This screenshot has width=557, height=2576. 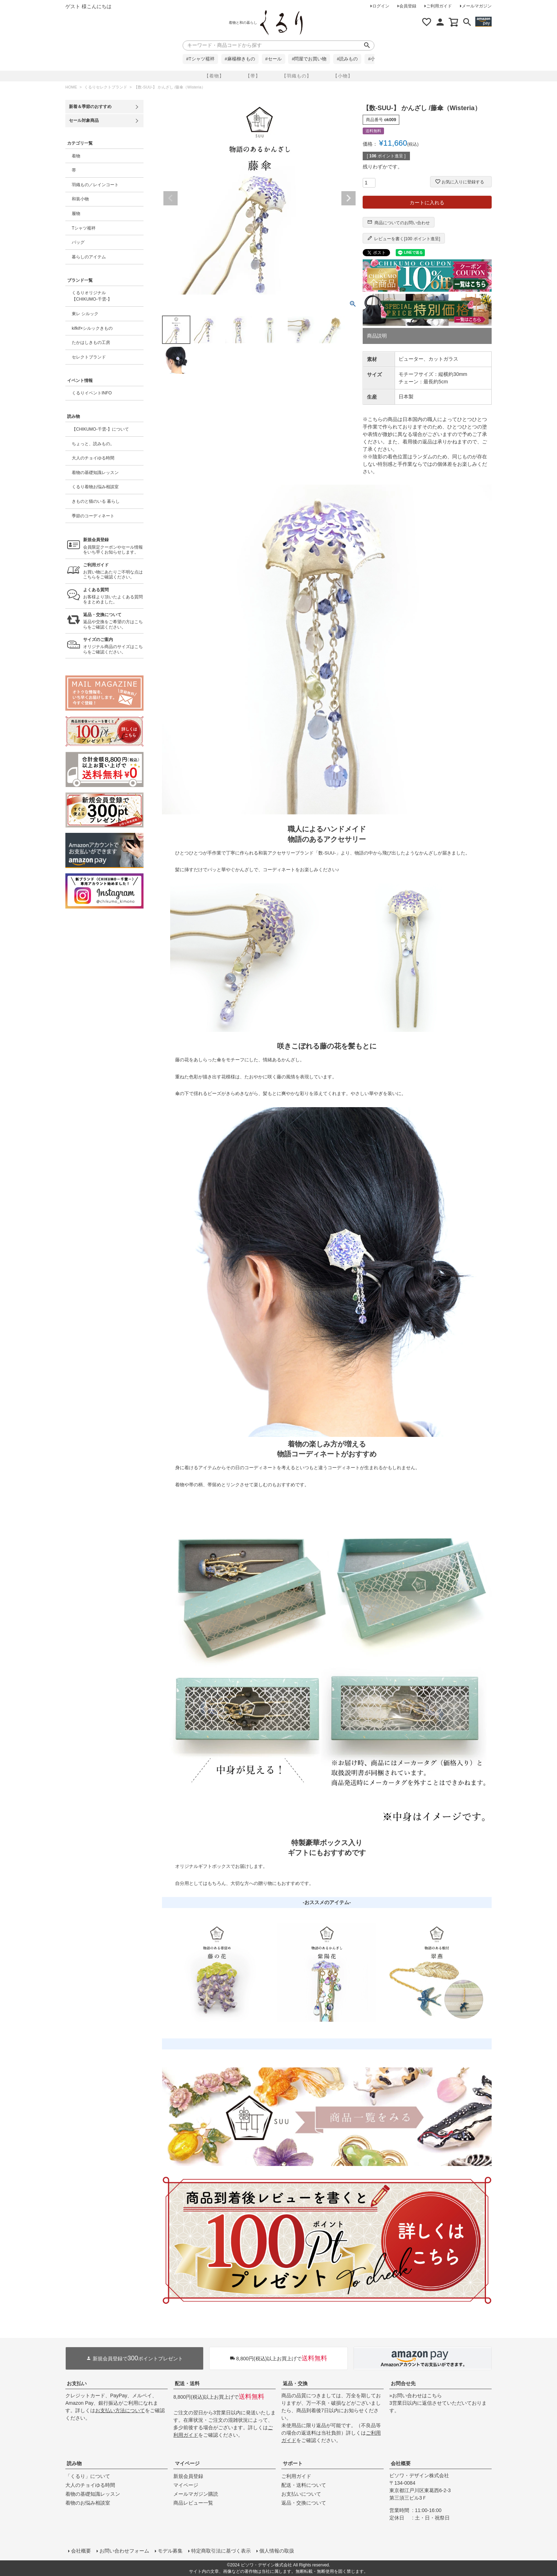 What do you see at coordinates (113, 621) in the screenshot?
I see `返品や交換をご希望の方はこちらをご確認ください。` at bounding box center [113, 621].